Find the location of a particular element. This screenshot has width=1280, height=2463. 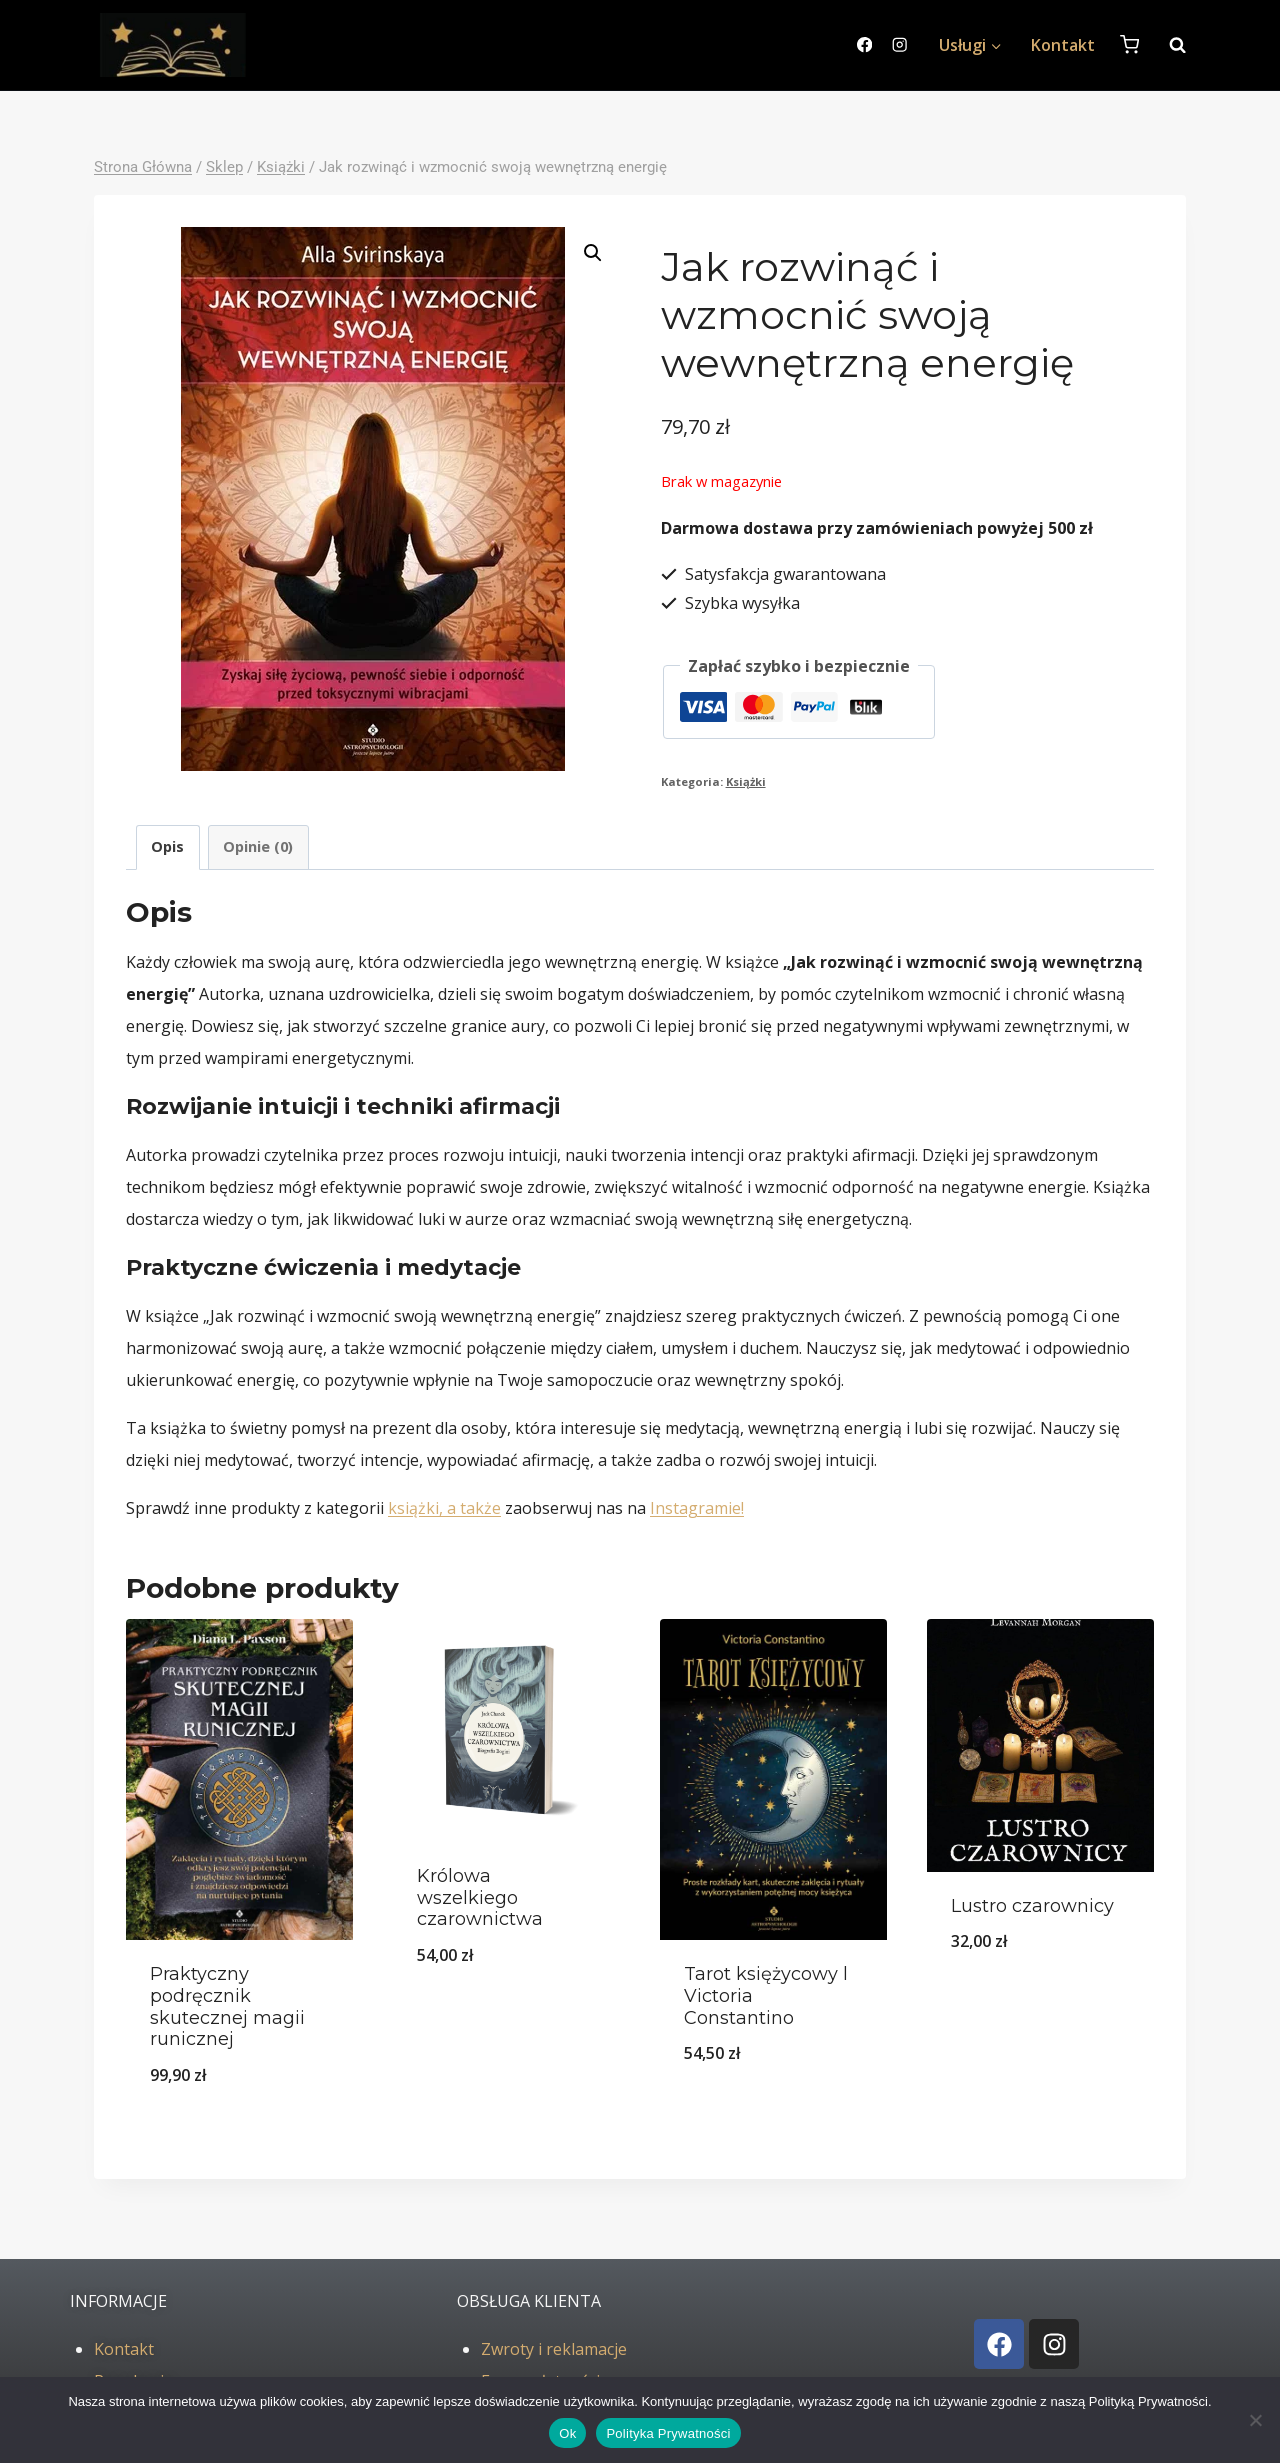

[Koszyk] is located at coordinates (1129, 44).